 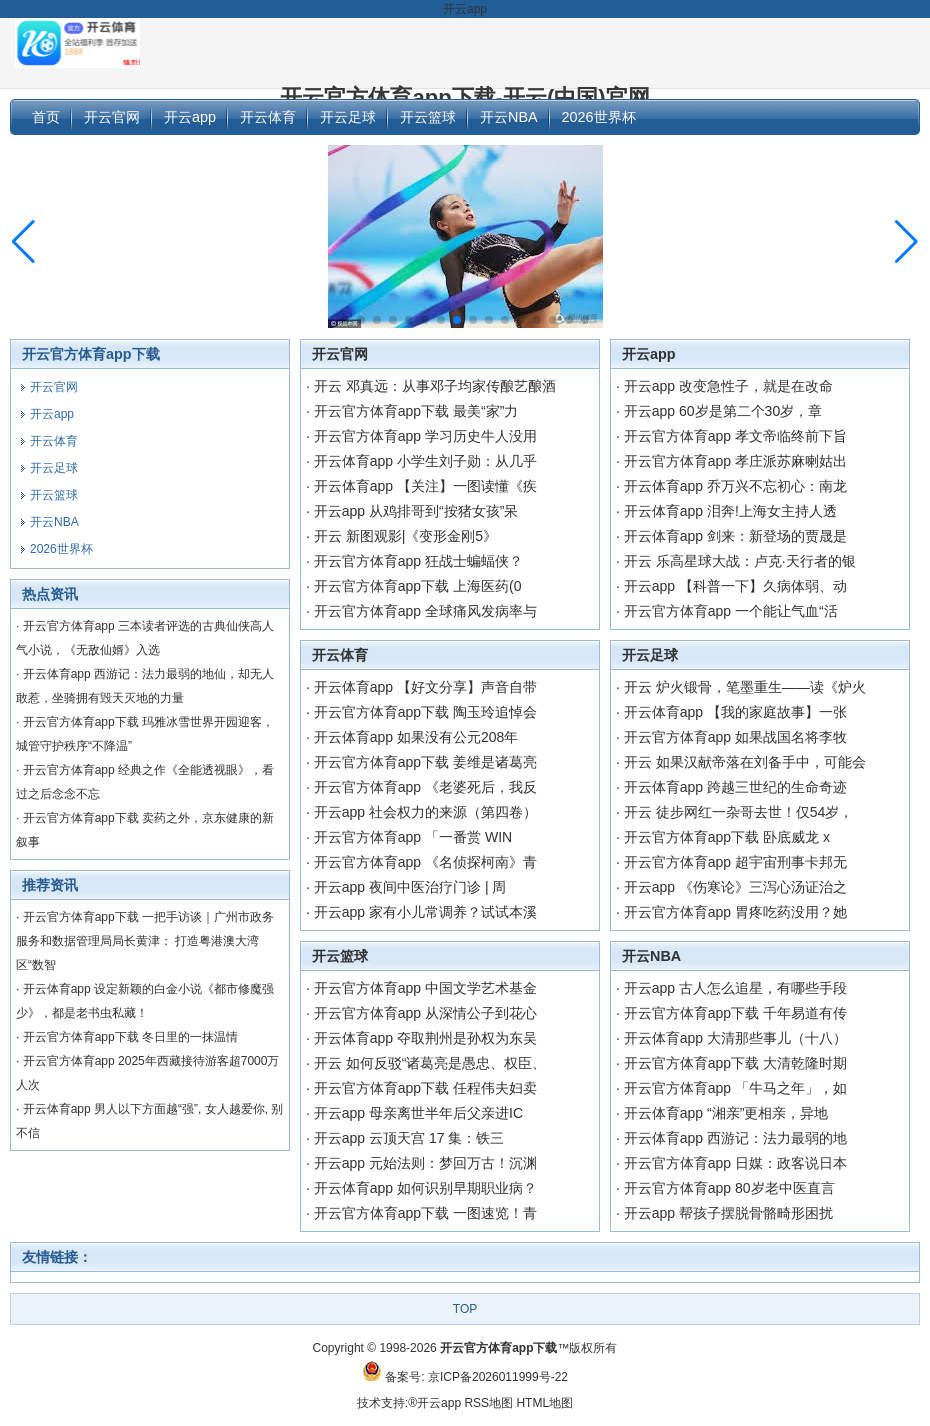 I want to click on 开云app 60岁是第二个30岁，章, so click(x=723, y=411).